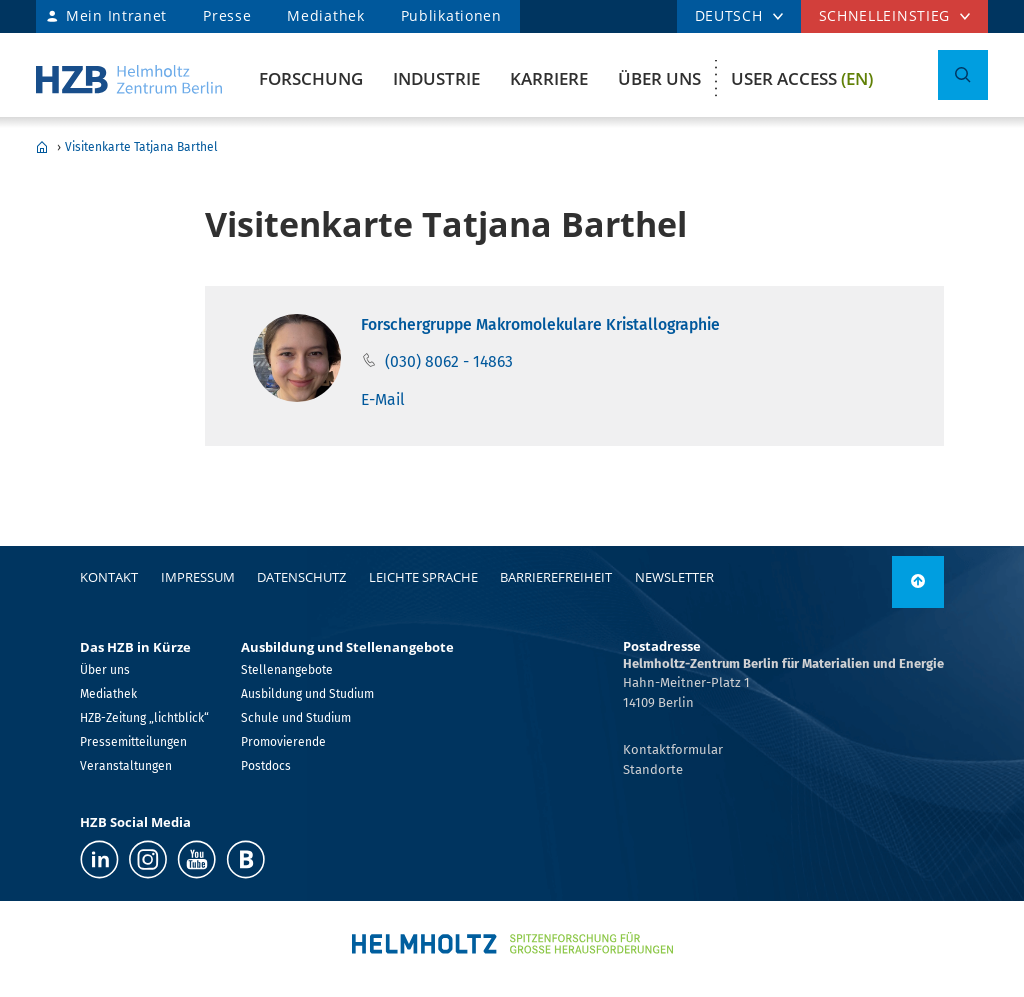  What do you see at coordinates (198, 577) in the screenshot?
I see `Impressum` at bounding box center [198, 577].